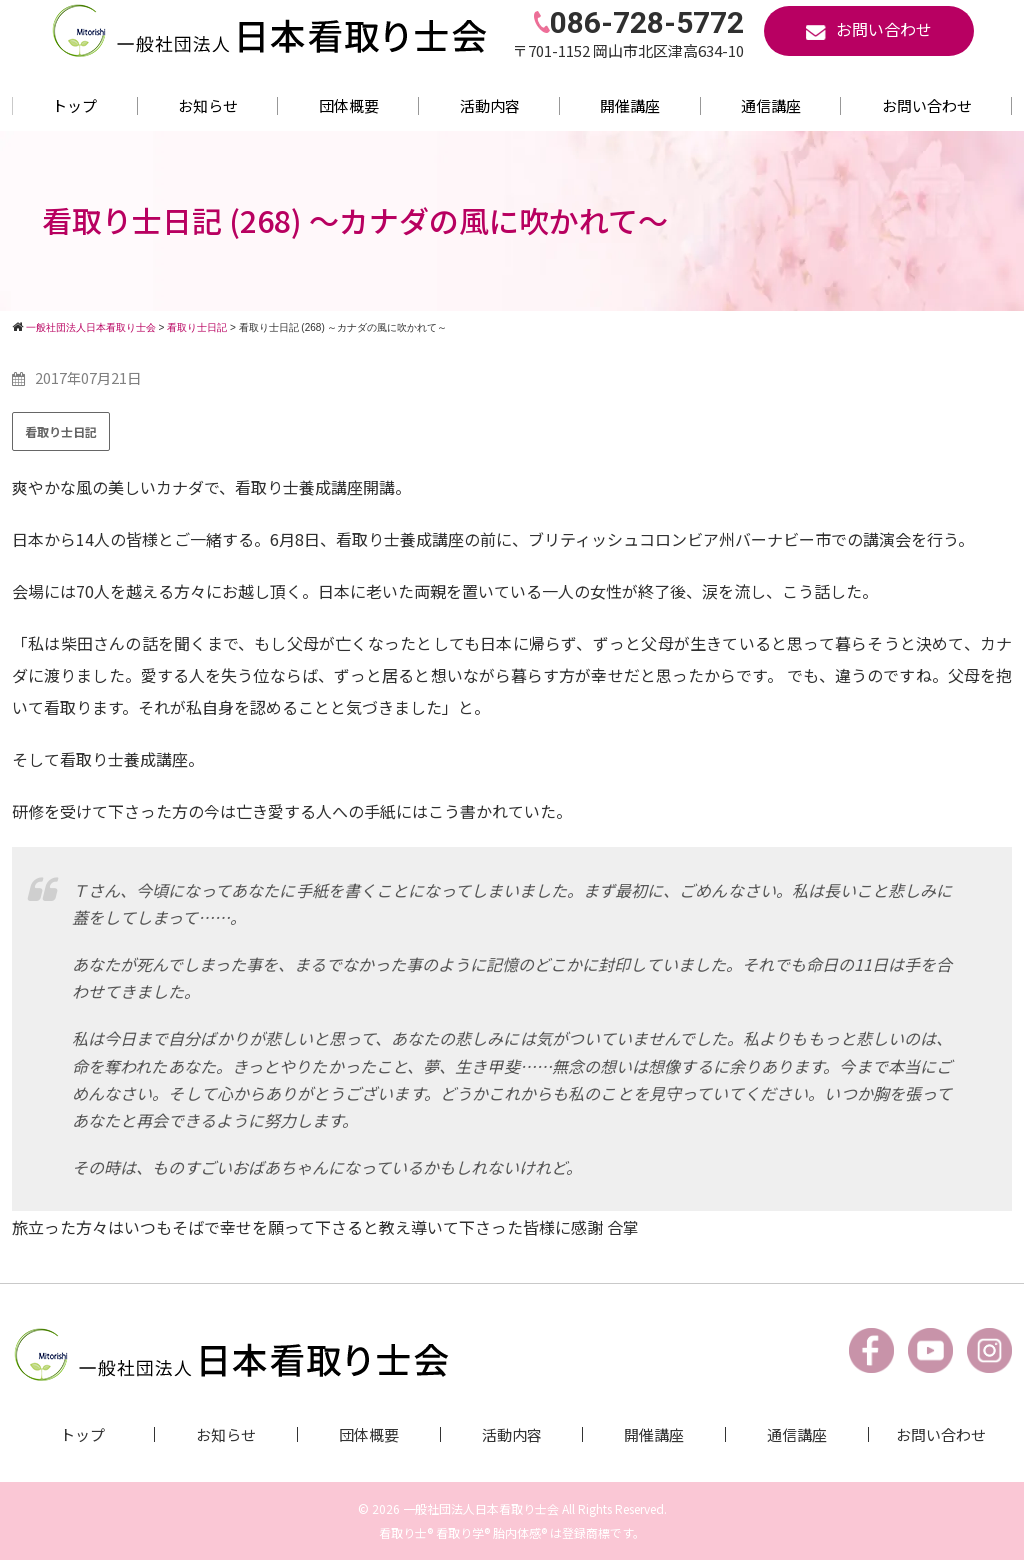 The height and width of the screenshot is (1560, 1024). I want to click on お問い合わせ, so click(927, 105).